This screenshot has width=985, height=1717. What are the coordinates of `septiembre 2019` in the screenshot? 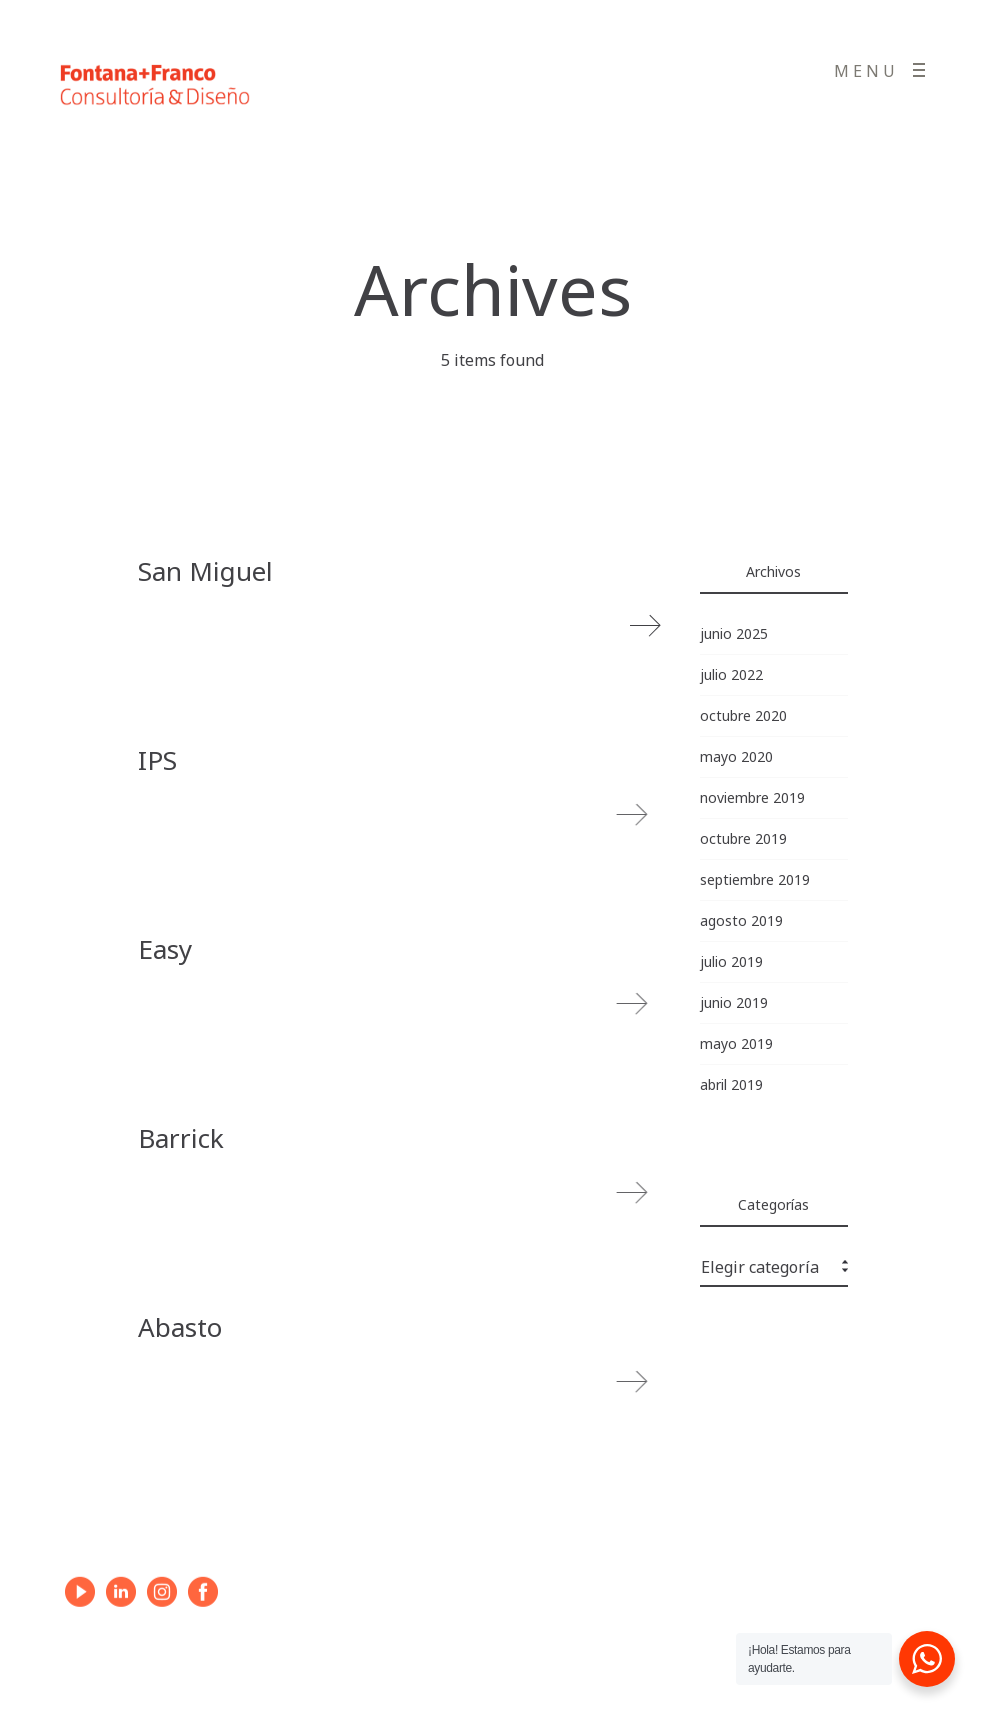 It's located at (755, 879).